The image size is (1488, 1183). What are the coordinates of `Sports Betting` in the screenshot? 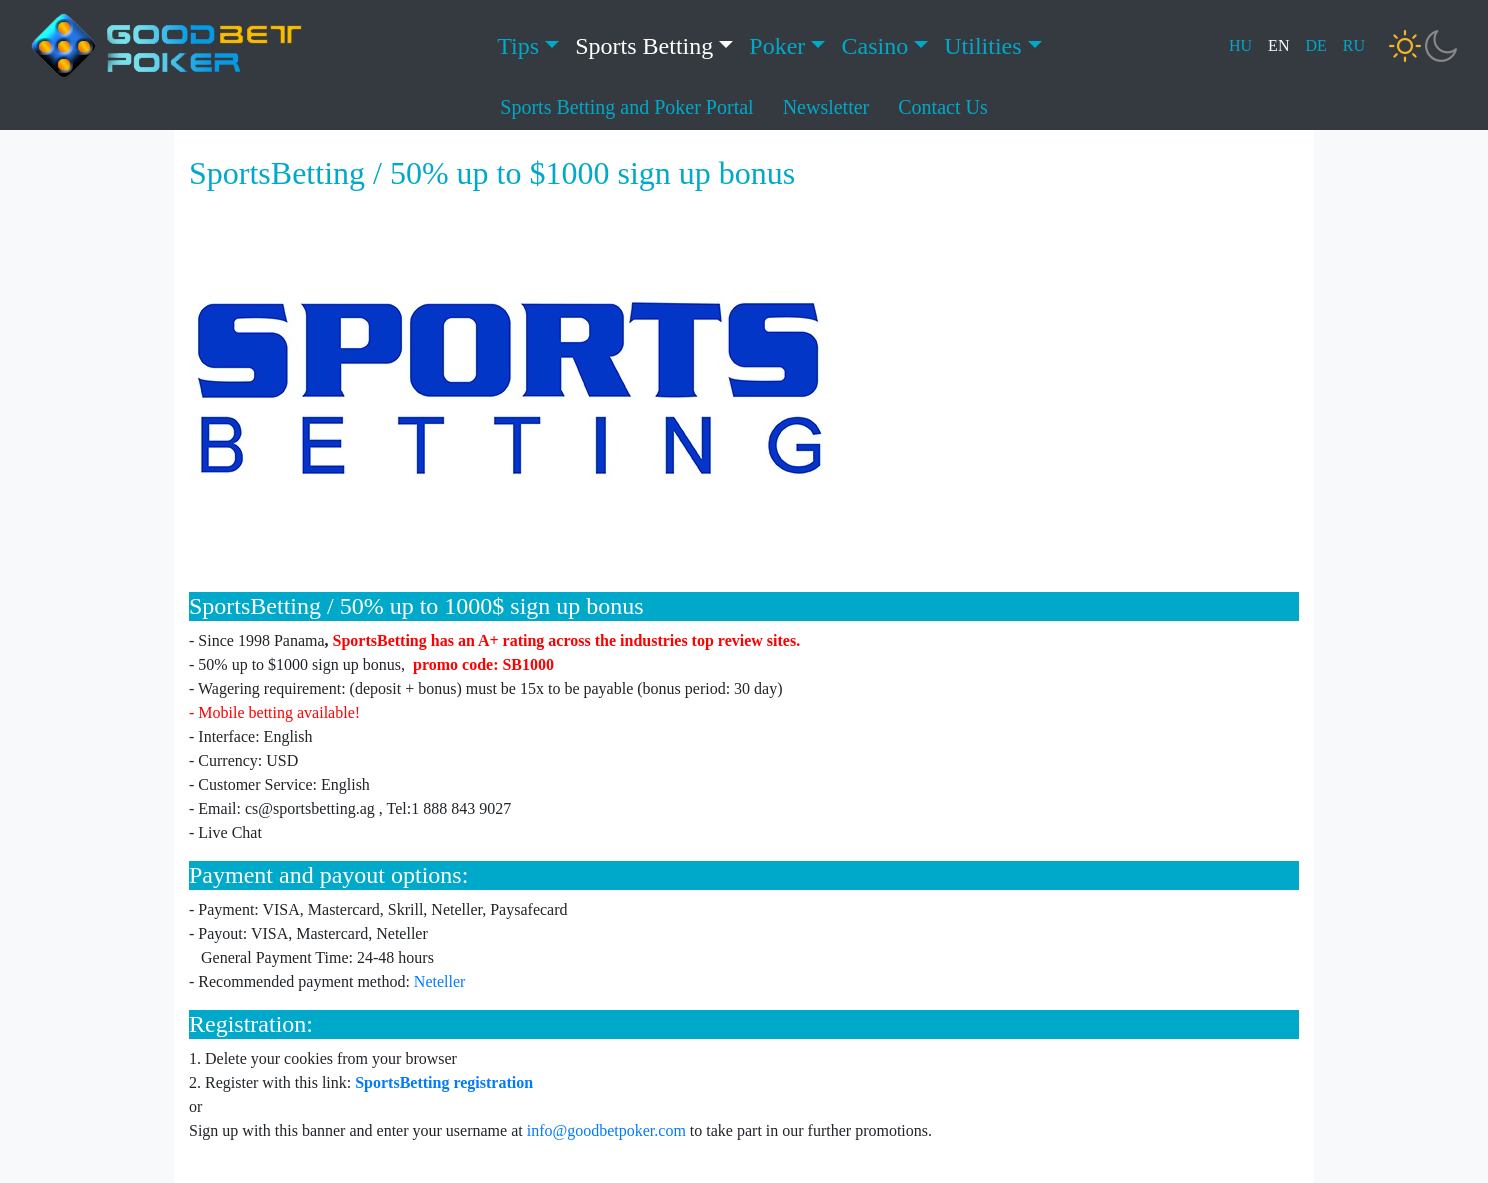 It's located at (644, 46).